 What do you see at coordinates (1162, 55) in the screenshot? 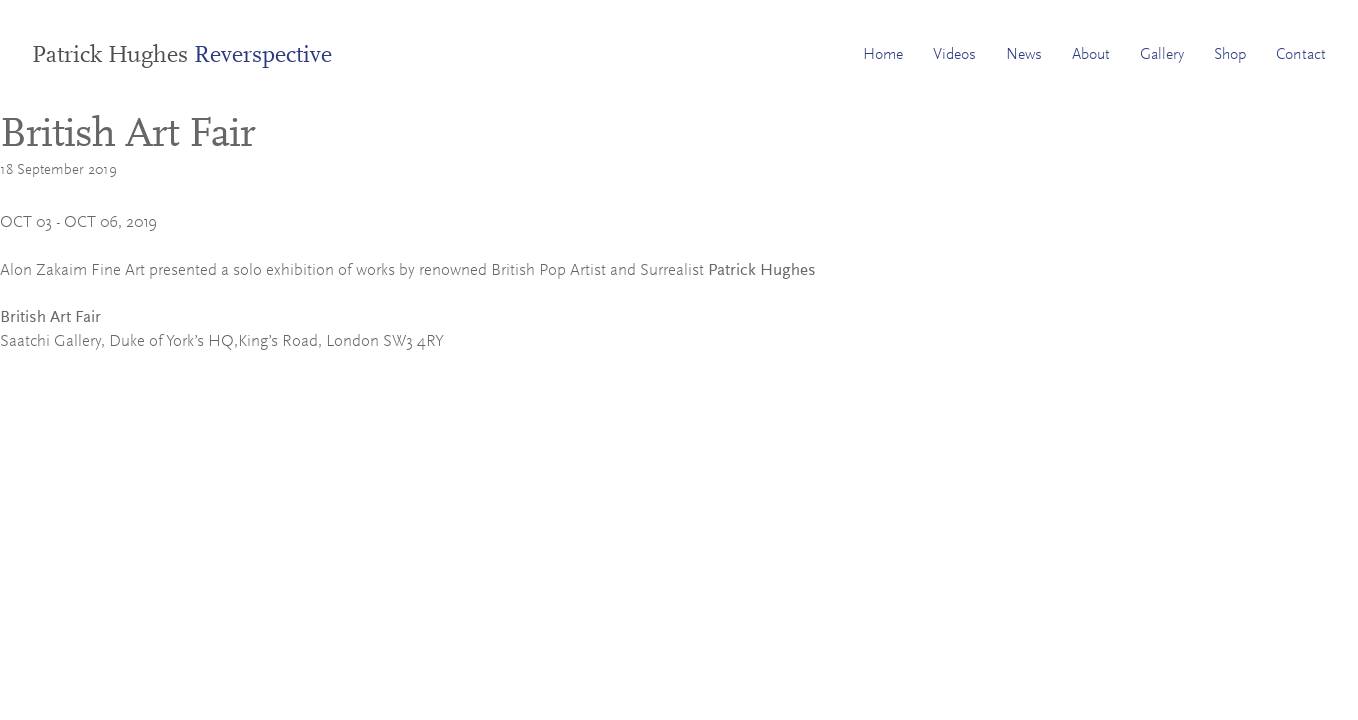
I see `Gallery` at bounding box center [1162, 55].